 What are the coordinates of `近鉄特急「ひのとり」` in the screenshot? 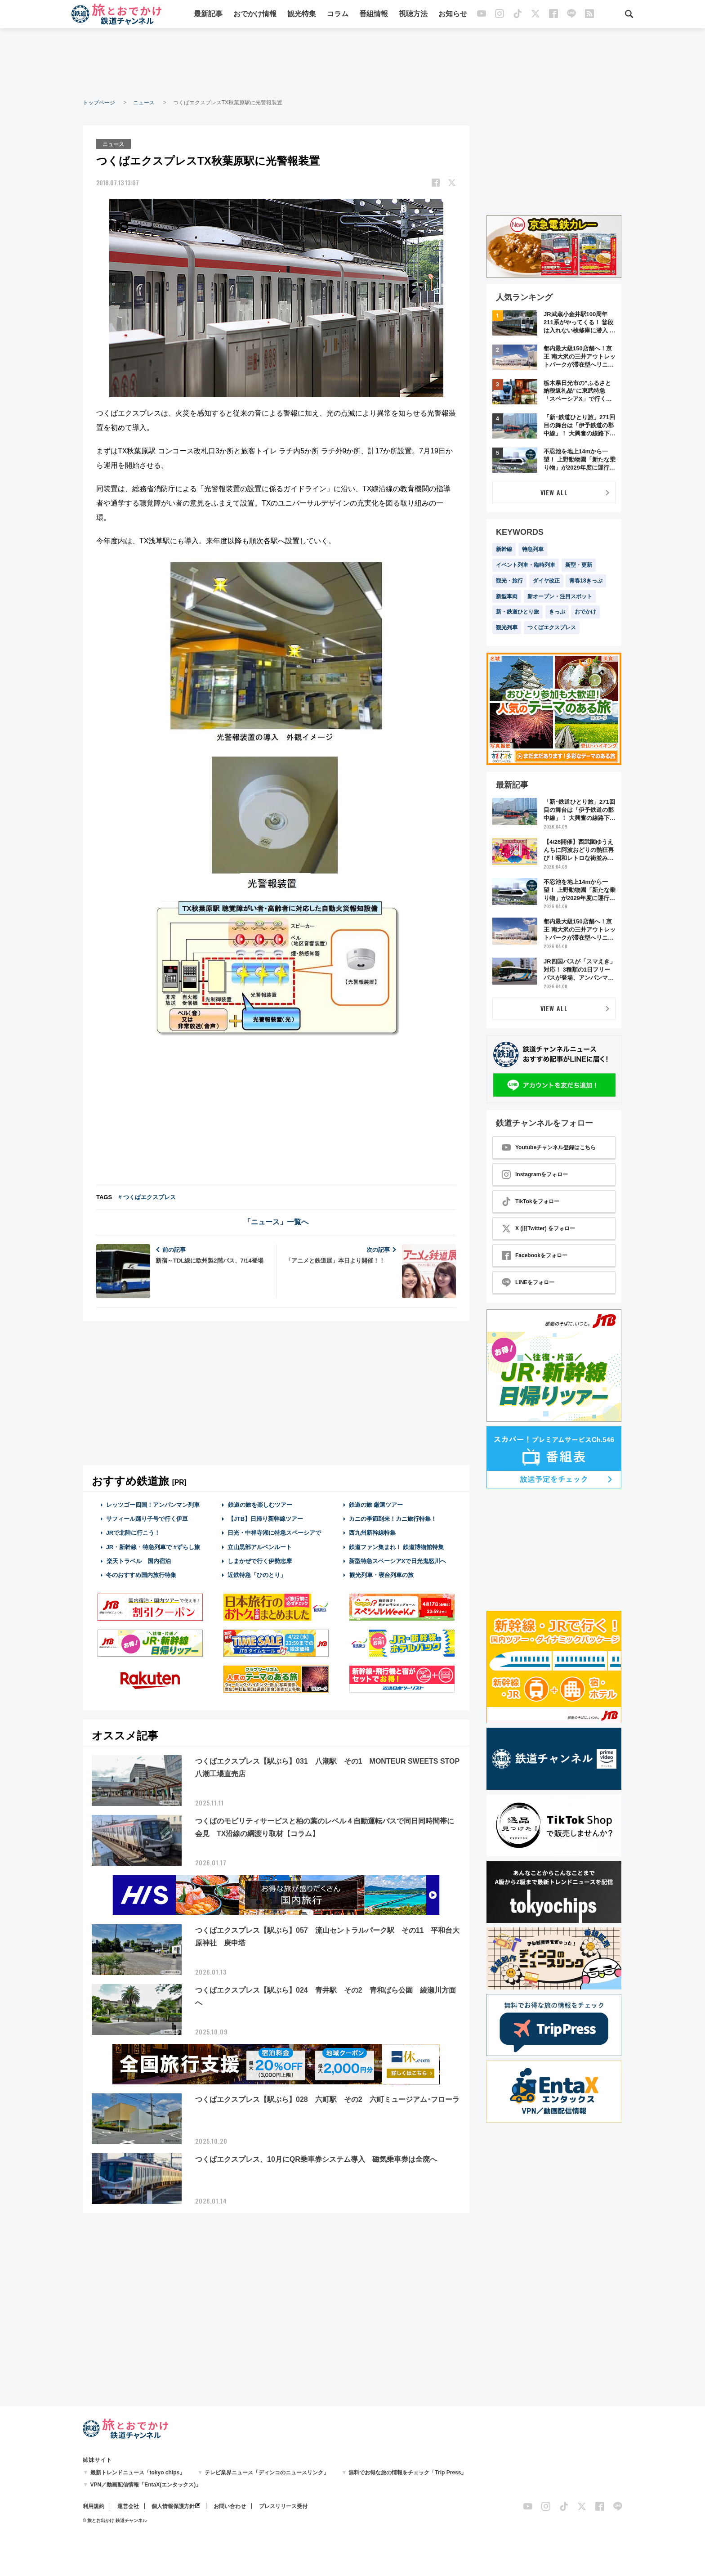 It's located at (257, 1574).